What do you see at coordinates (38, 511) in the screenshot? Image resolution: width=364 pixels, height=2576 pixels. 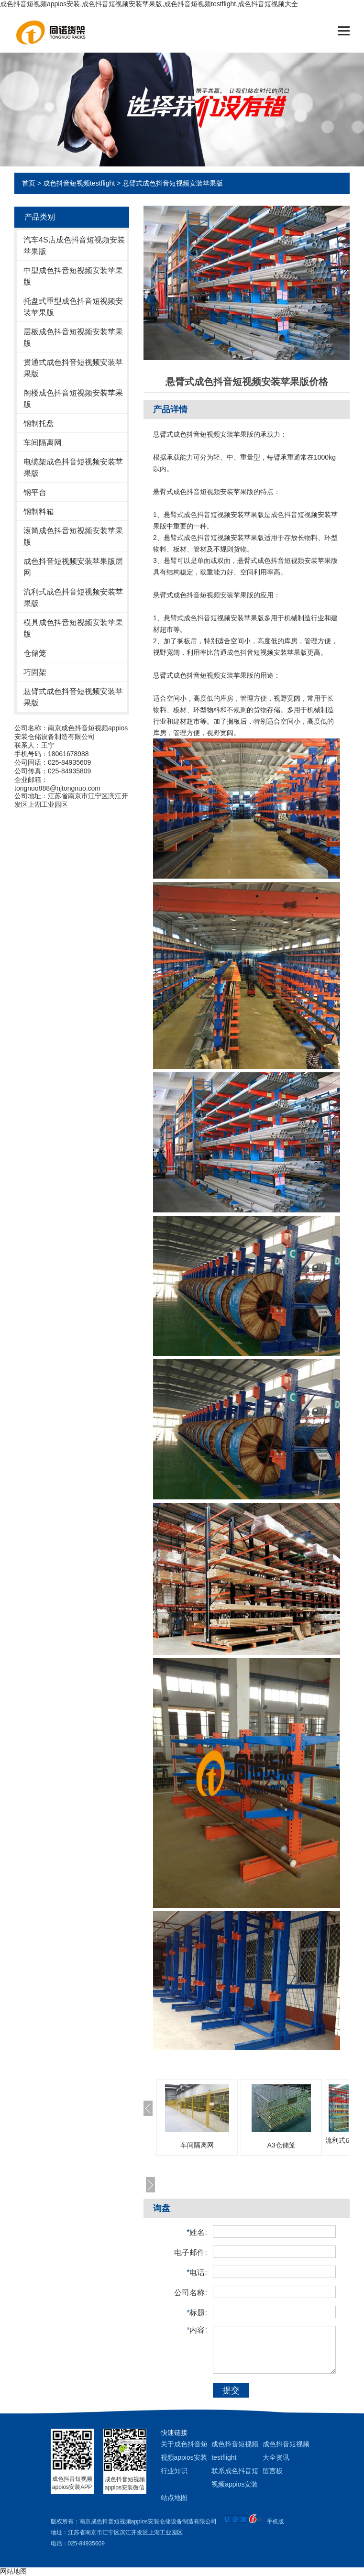 I see `钢制料箱` at bounding box center [38, 511].